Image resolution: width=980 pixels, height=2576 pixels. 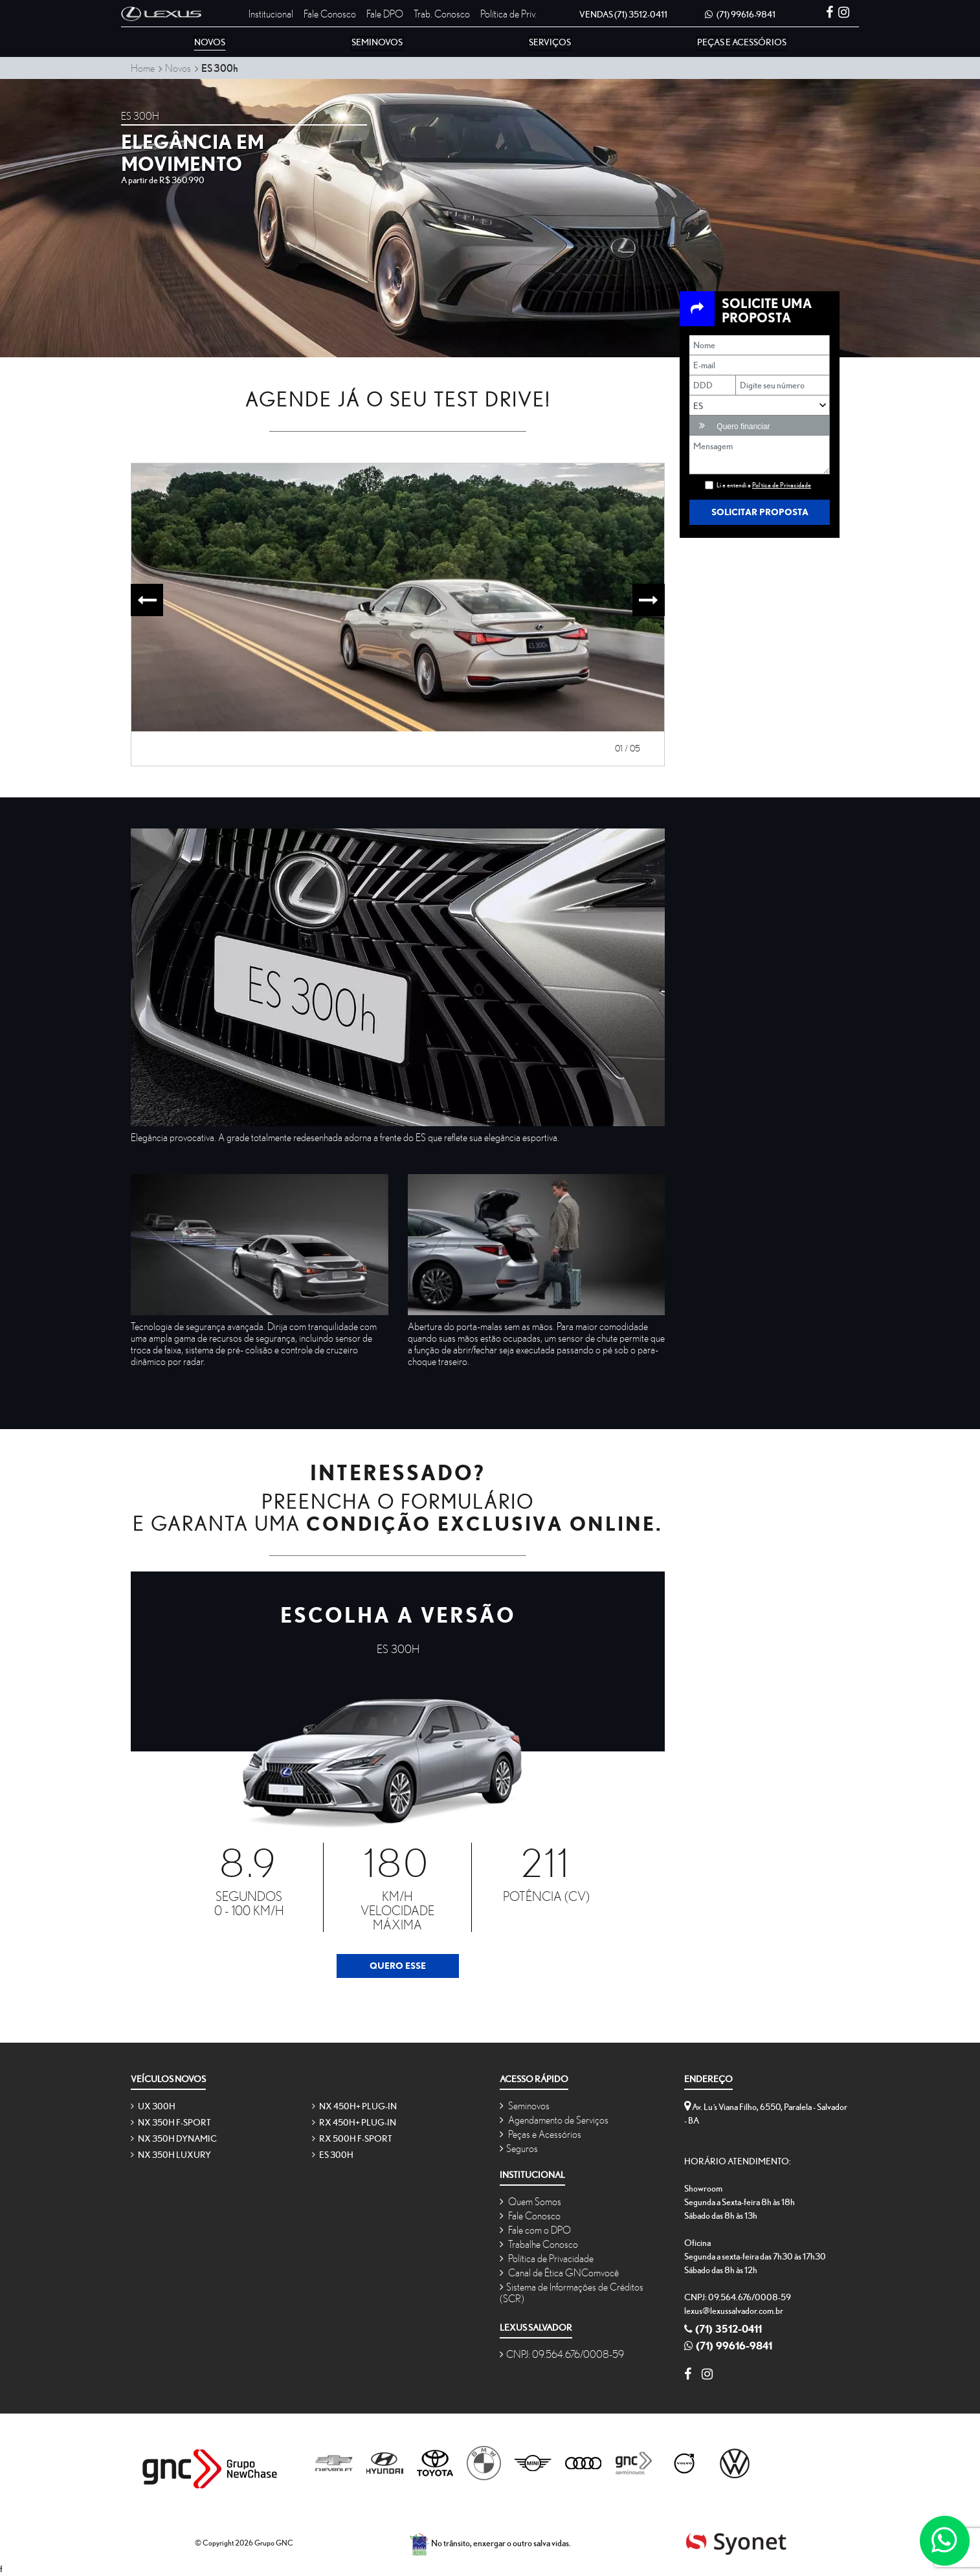 I want to click on NX 350h Dynamic, so click(x=174, y=2138).